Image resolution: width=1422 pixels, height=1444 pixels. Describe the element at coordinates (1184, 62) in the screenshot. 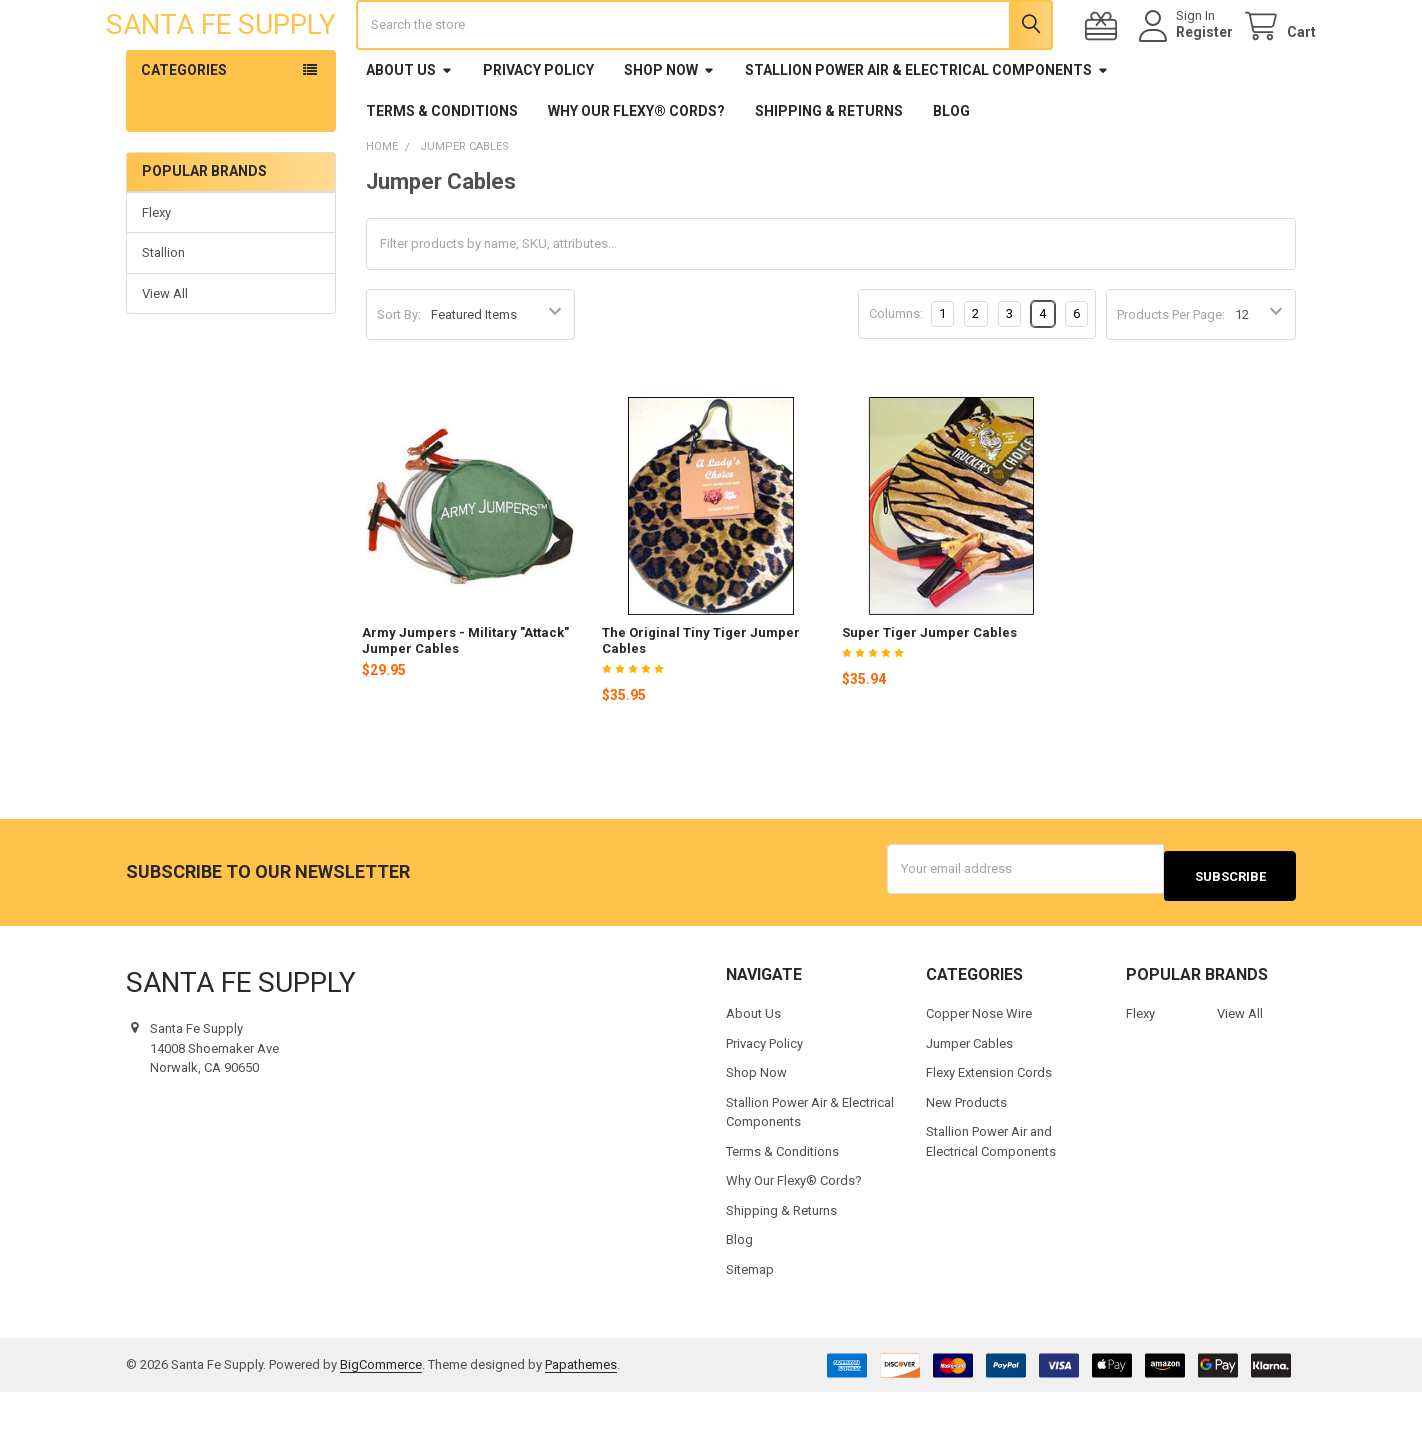

I see `Register` at that location.